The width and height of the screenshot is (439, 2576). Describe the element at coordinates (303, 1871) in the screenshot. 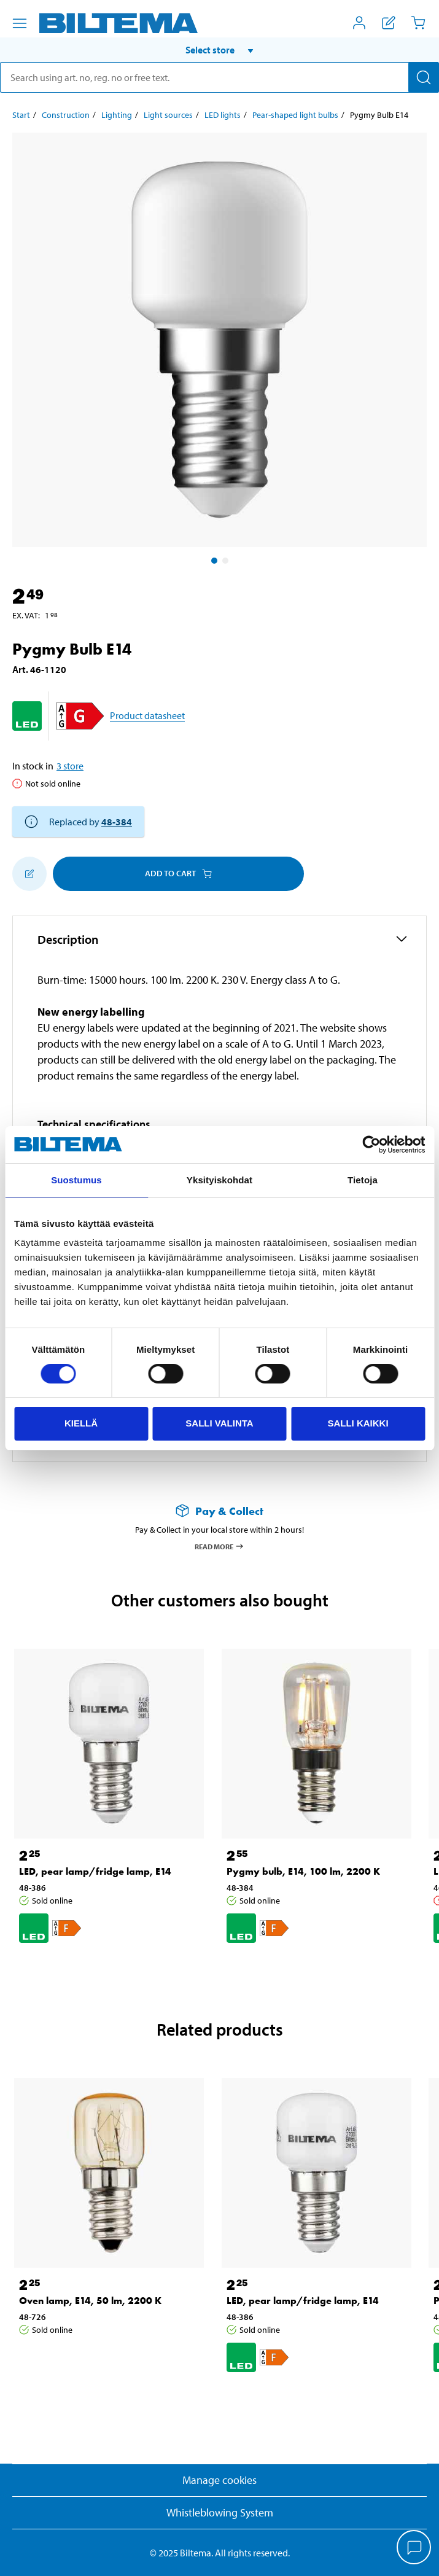

I see `Pygmy bulb, E14, 100 lm, 2200 K [Go to: Pygmy bulb, E14, 100 lm, 2200 K]` at that location.